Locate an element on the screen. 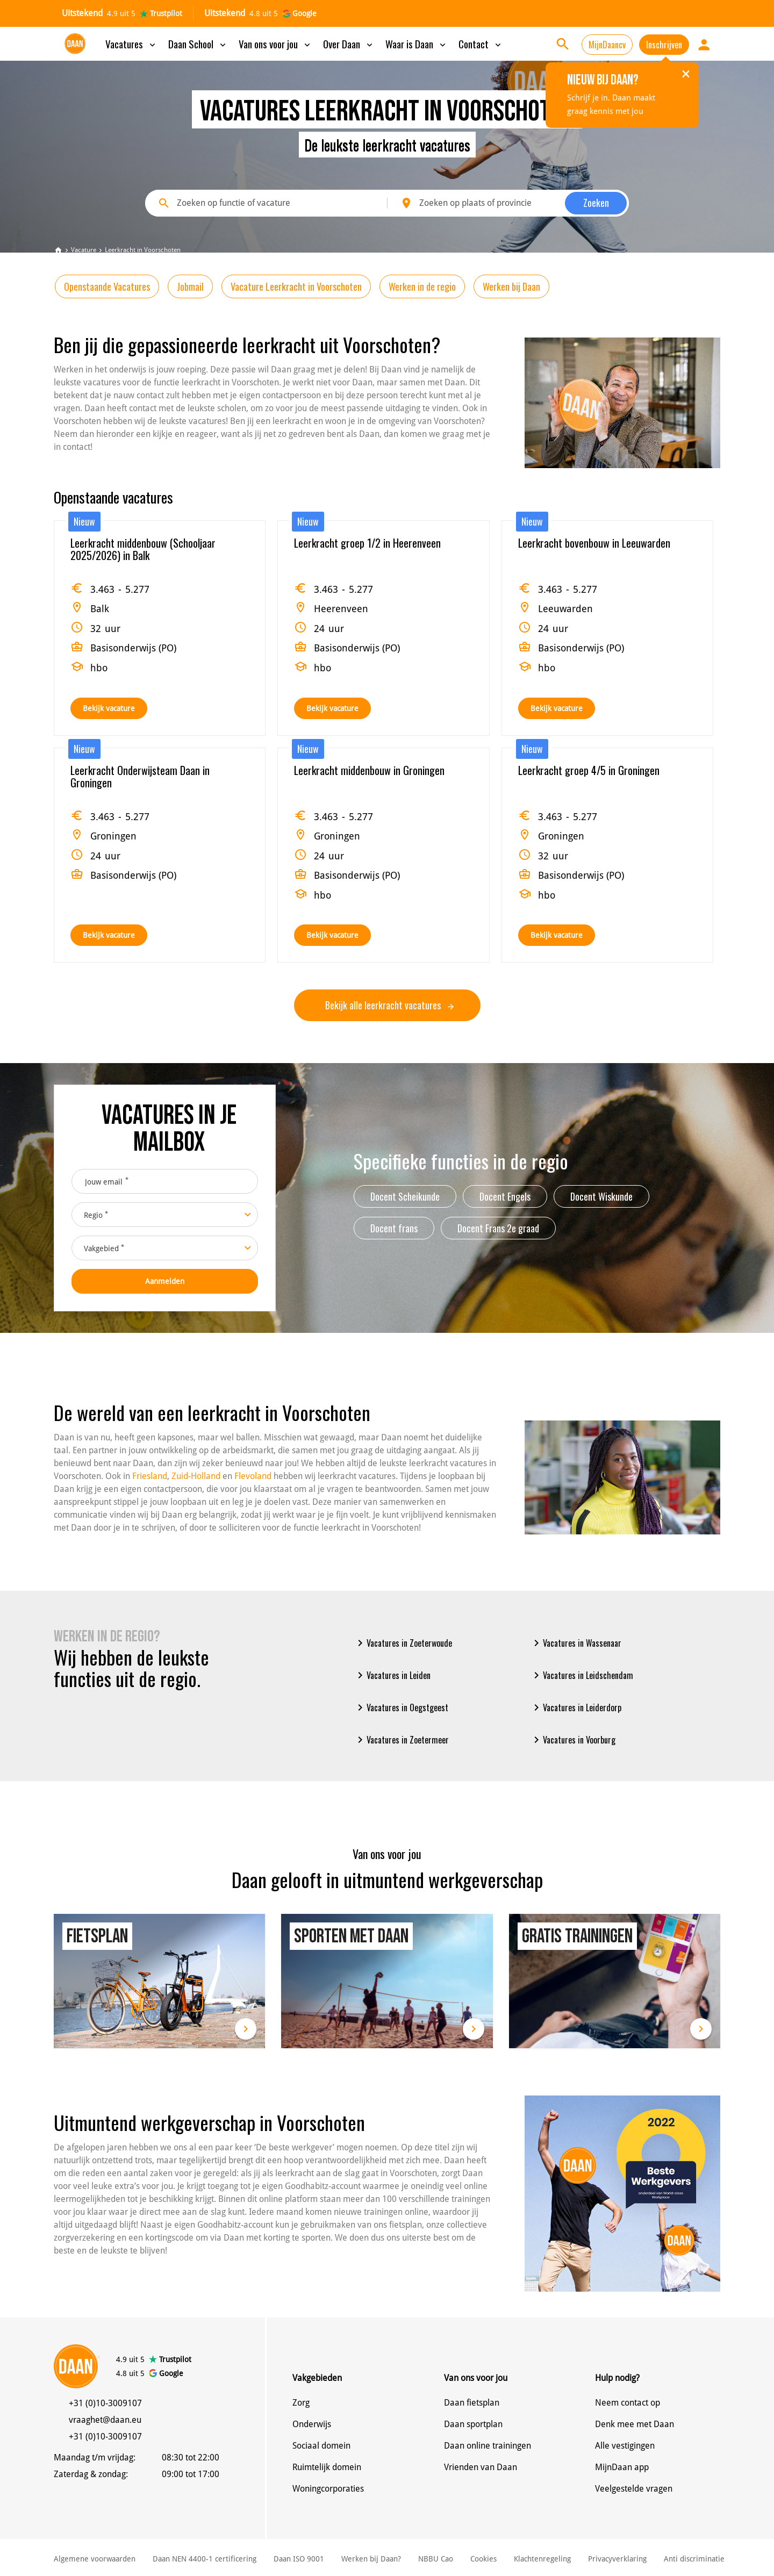 The image size is (774, 2576). Jobmail is located at coordinates (190, 286).